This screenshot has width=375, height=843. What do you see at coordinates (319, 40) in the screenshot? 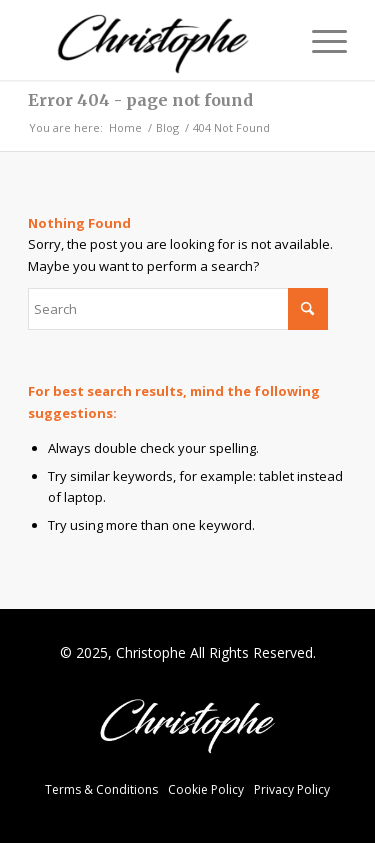
I see `[Menu]` at bounding box center [319, 40].